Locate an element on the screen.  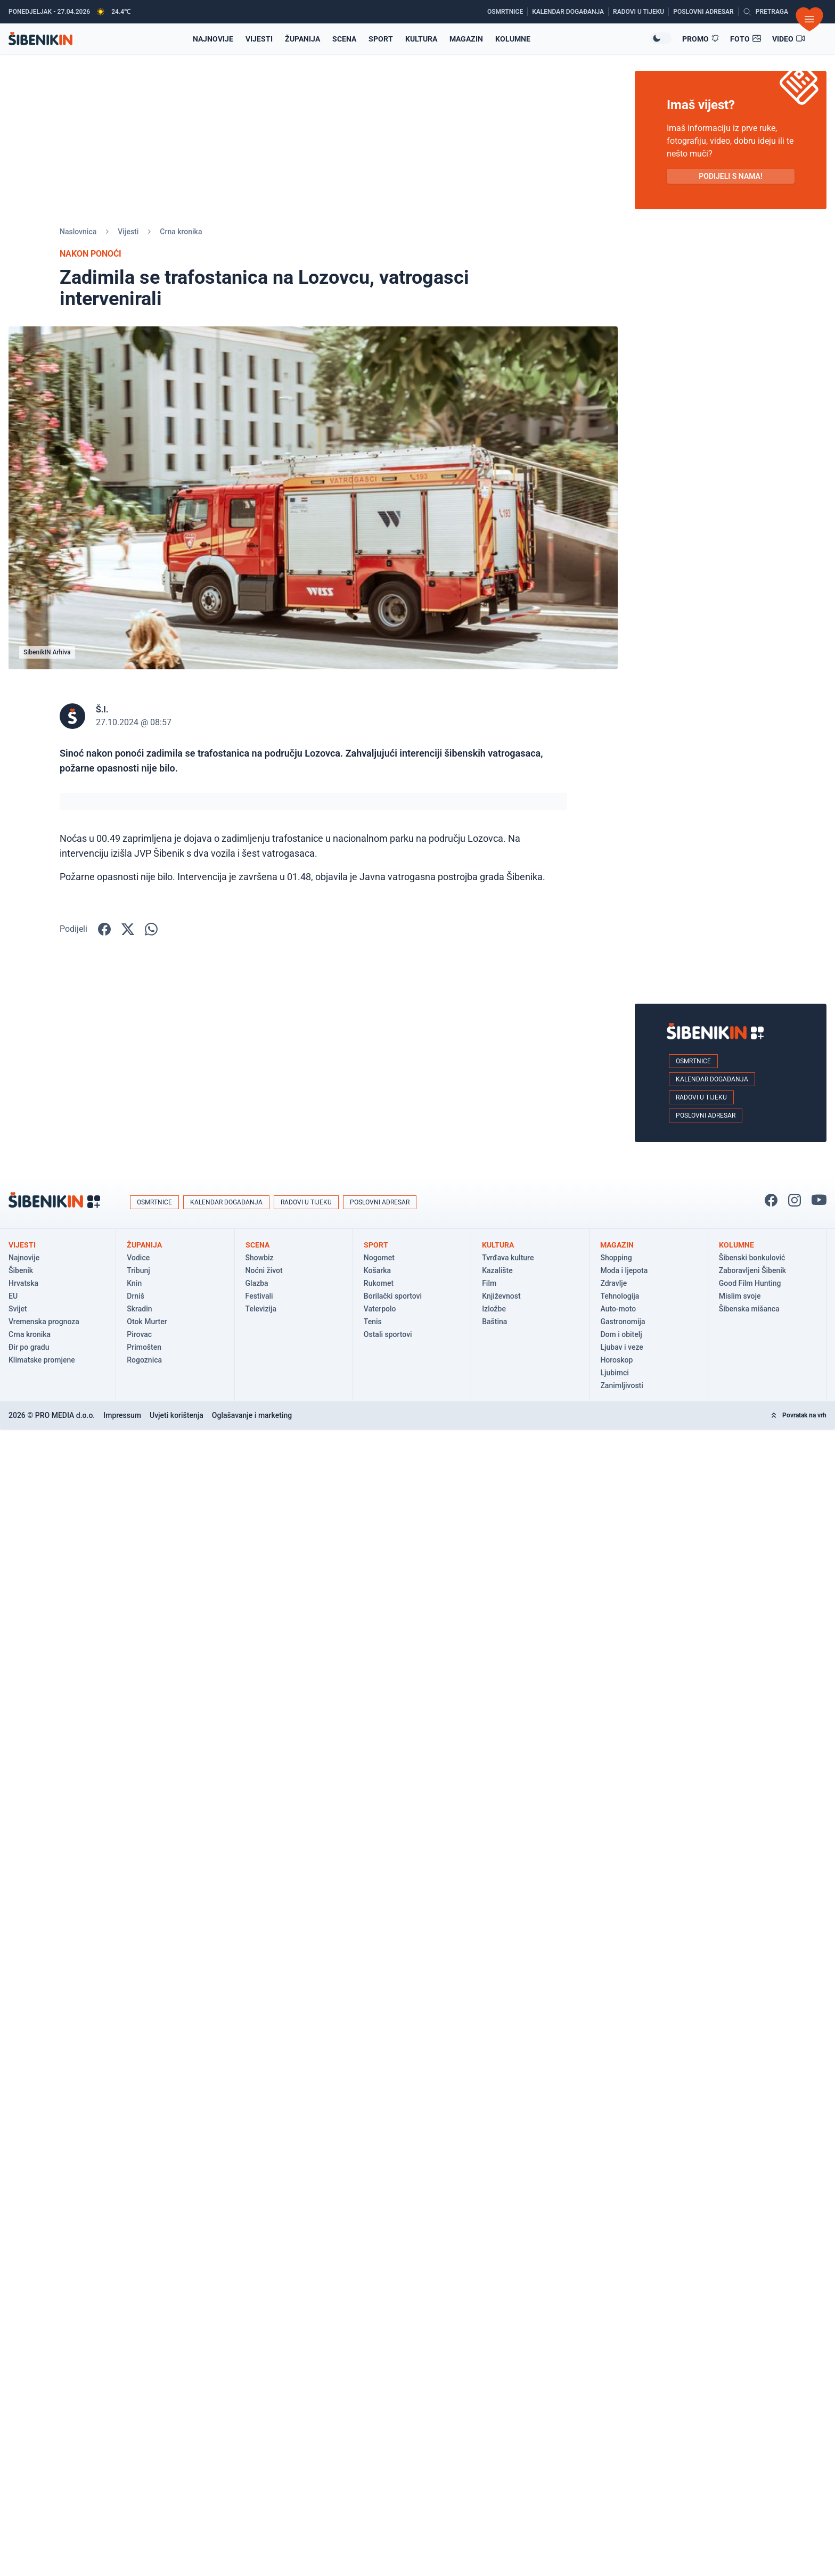
Vodice is located at coordinates (138, 1257).